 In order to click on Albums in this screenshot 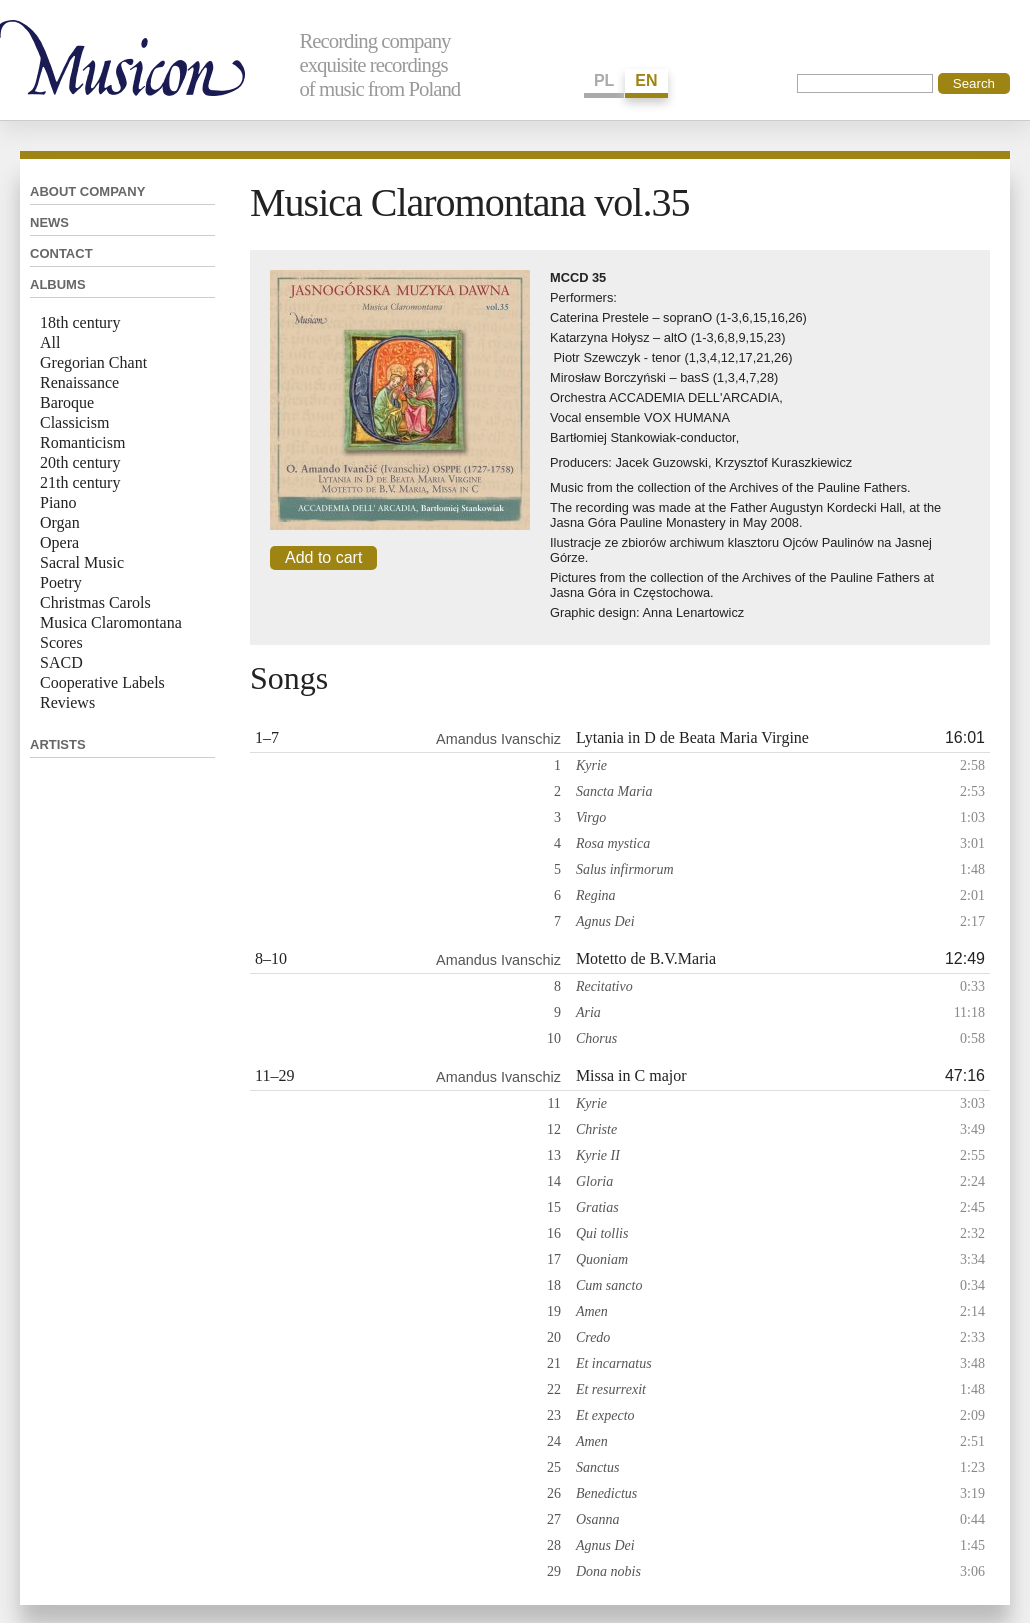, I will do `click(58, 284)`.